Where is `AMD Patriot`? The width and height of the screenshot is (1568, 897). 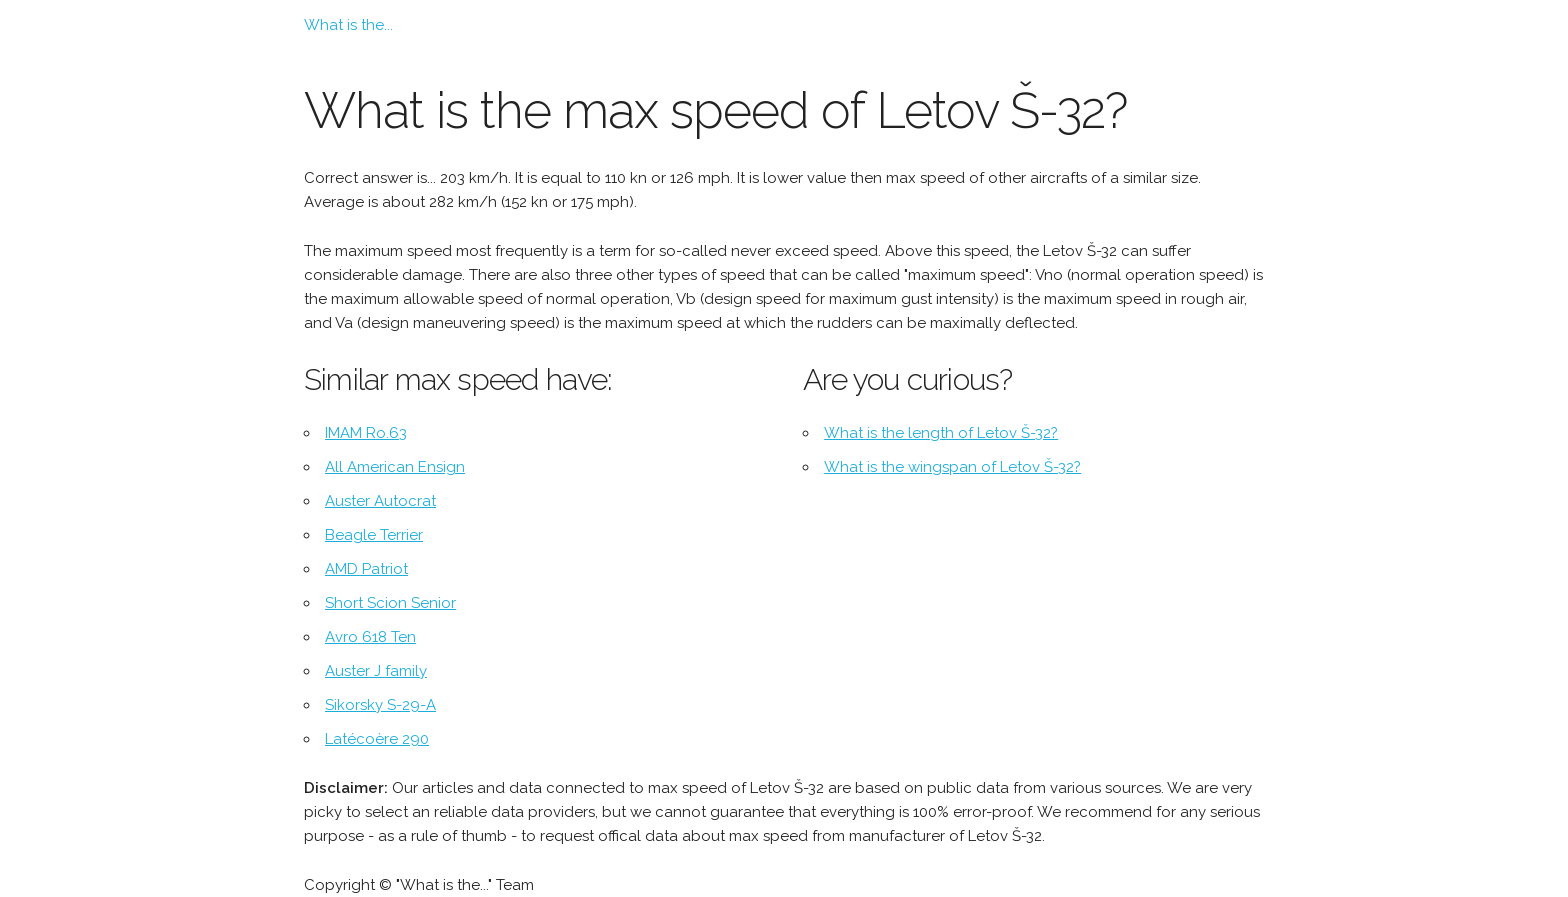
AMD Patriot is located at coordinates (366, 569).